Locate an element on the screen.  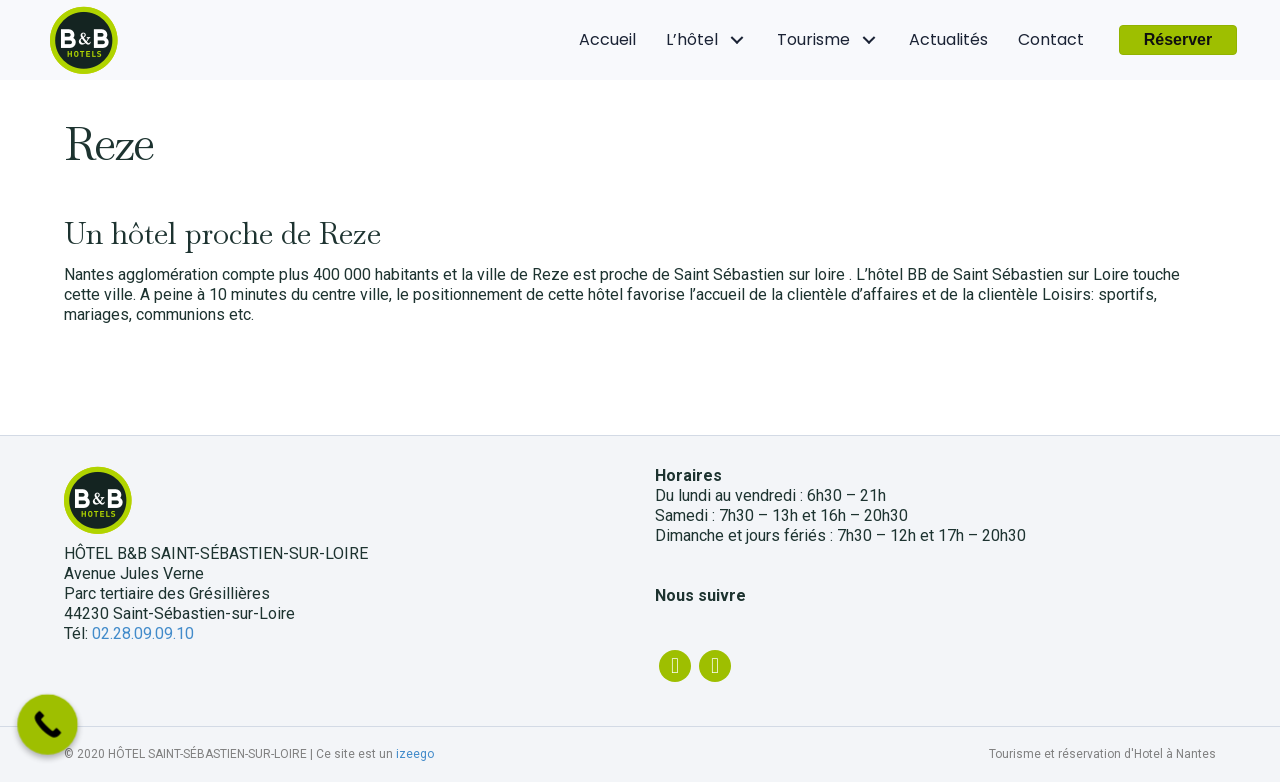
izeego is located at coordinates (415, 754).